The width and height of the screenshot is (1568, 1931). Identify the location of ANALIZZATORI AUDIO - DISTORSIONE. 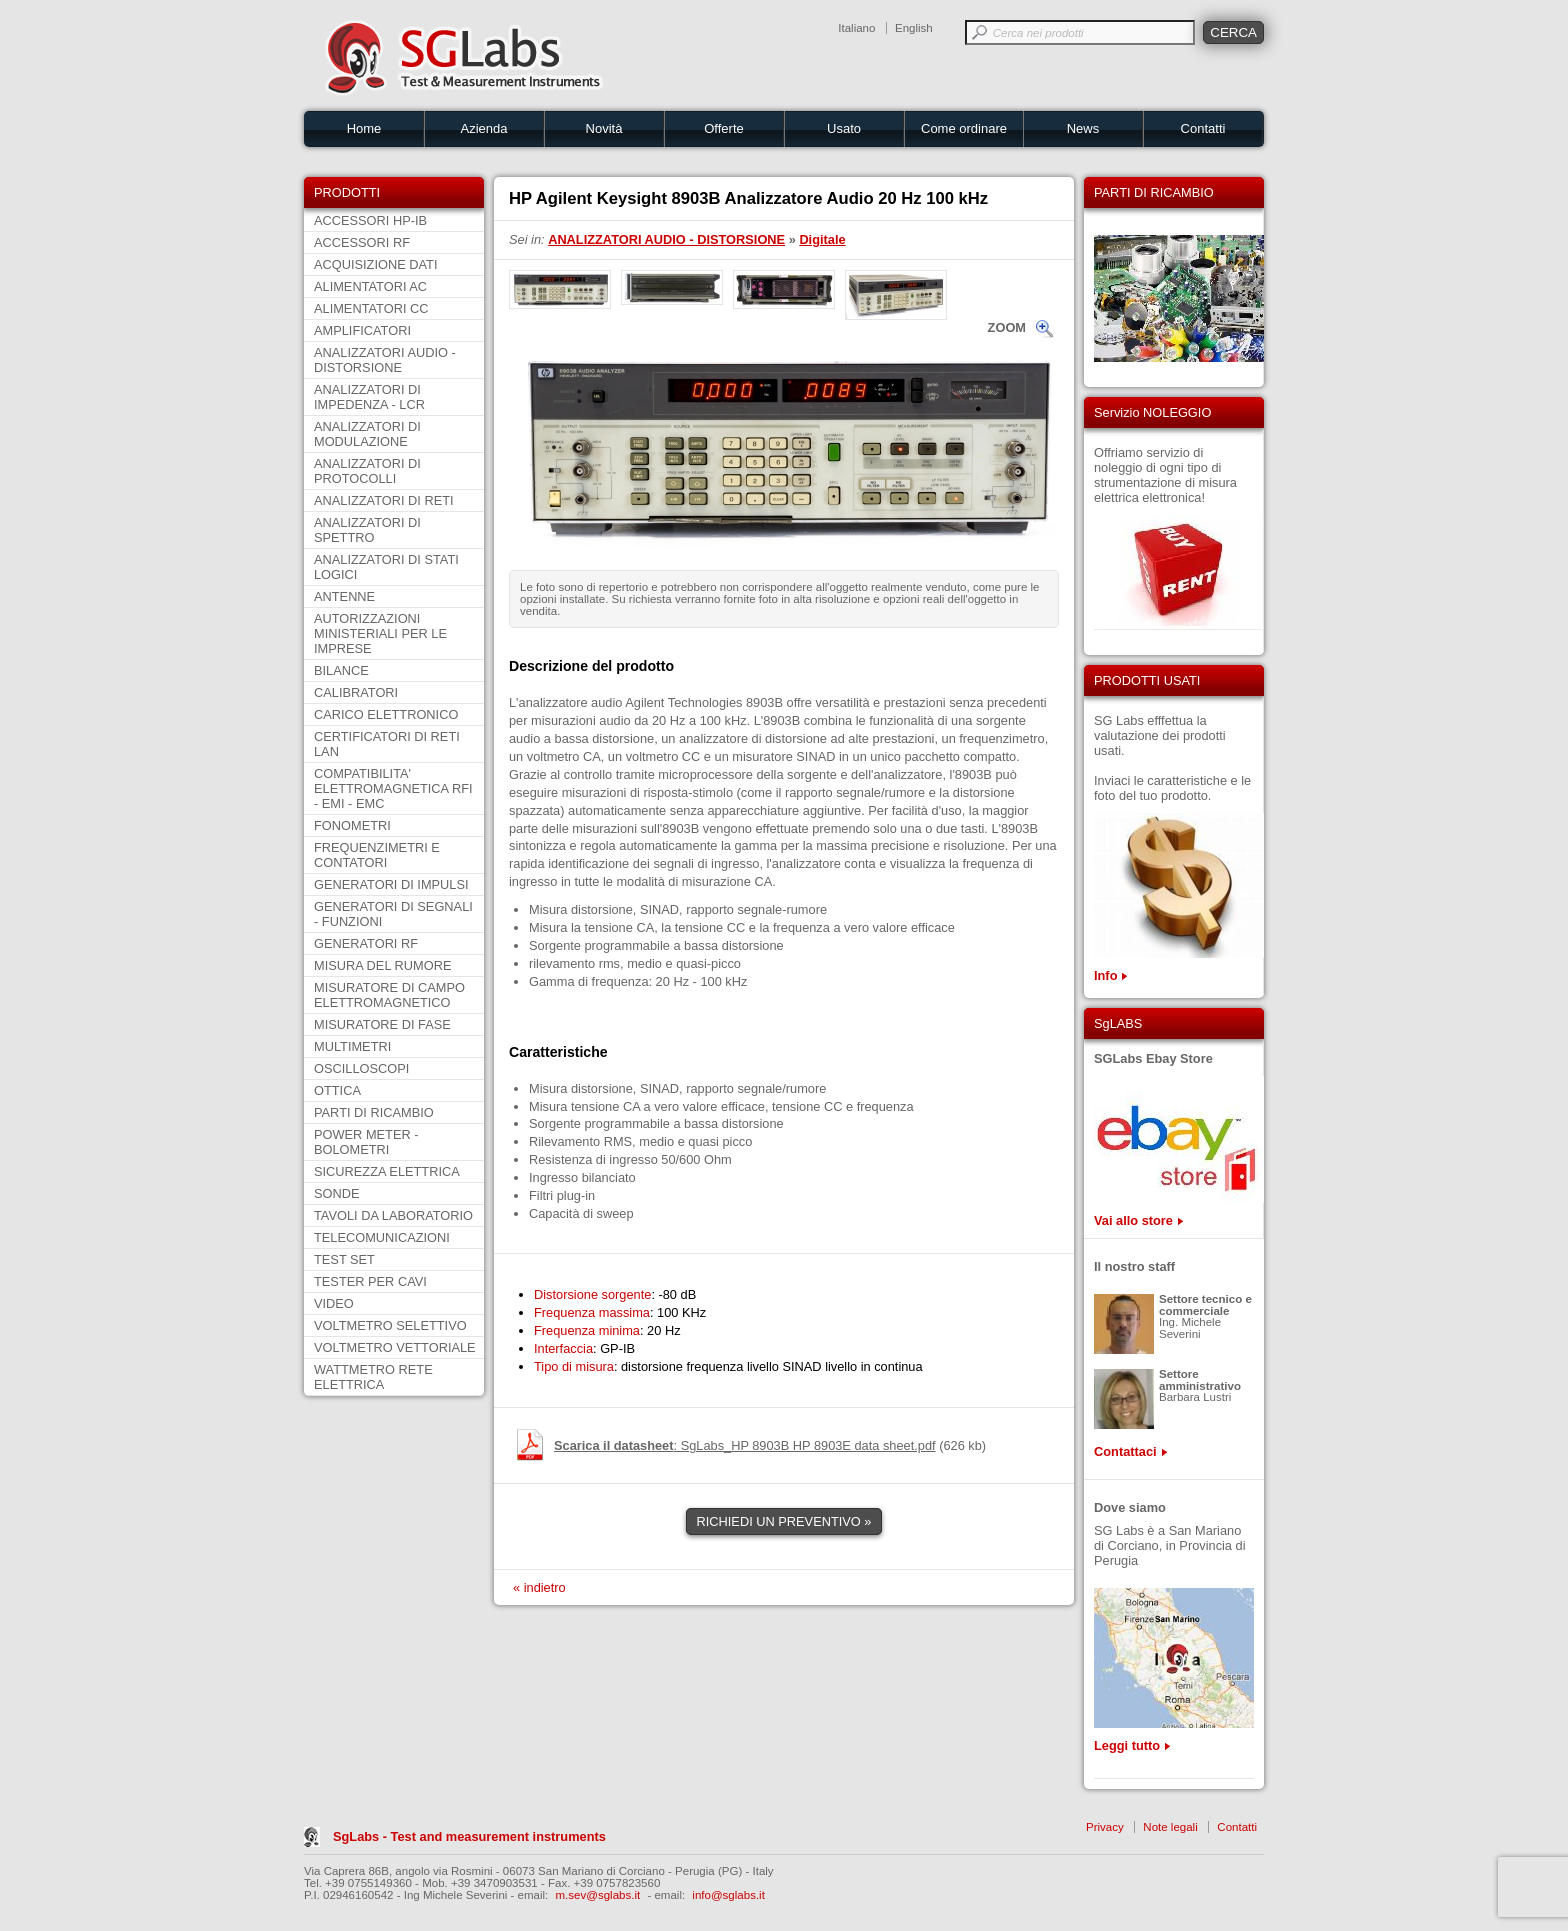
(385, 360).